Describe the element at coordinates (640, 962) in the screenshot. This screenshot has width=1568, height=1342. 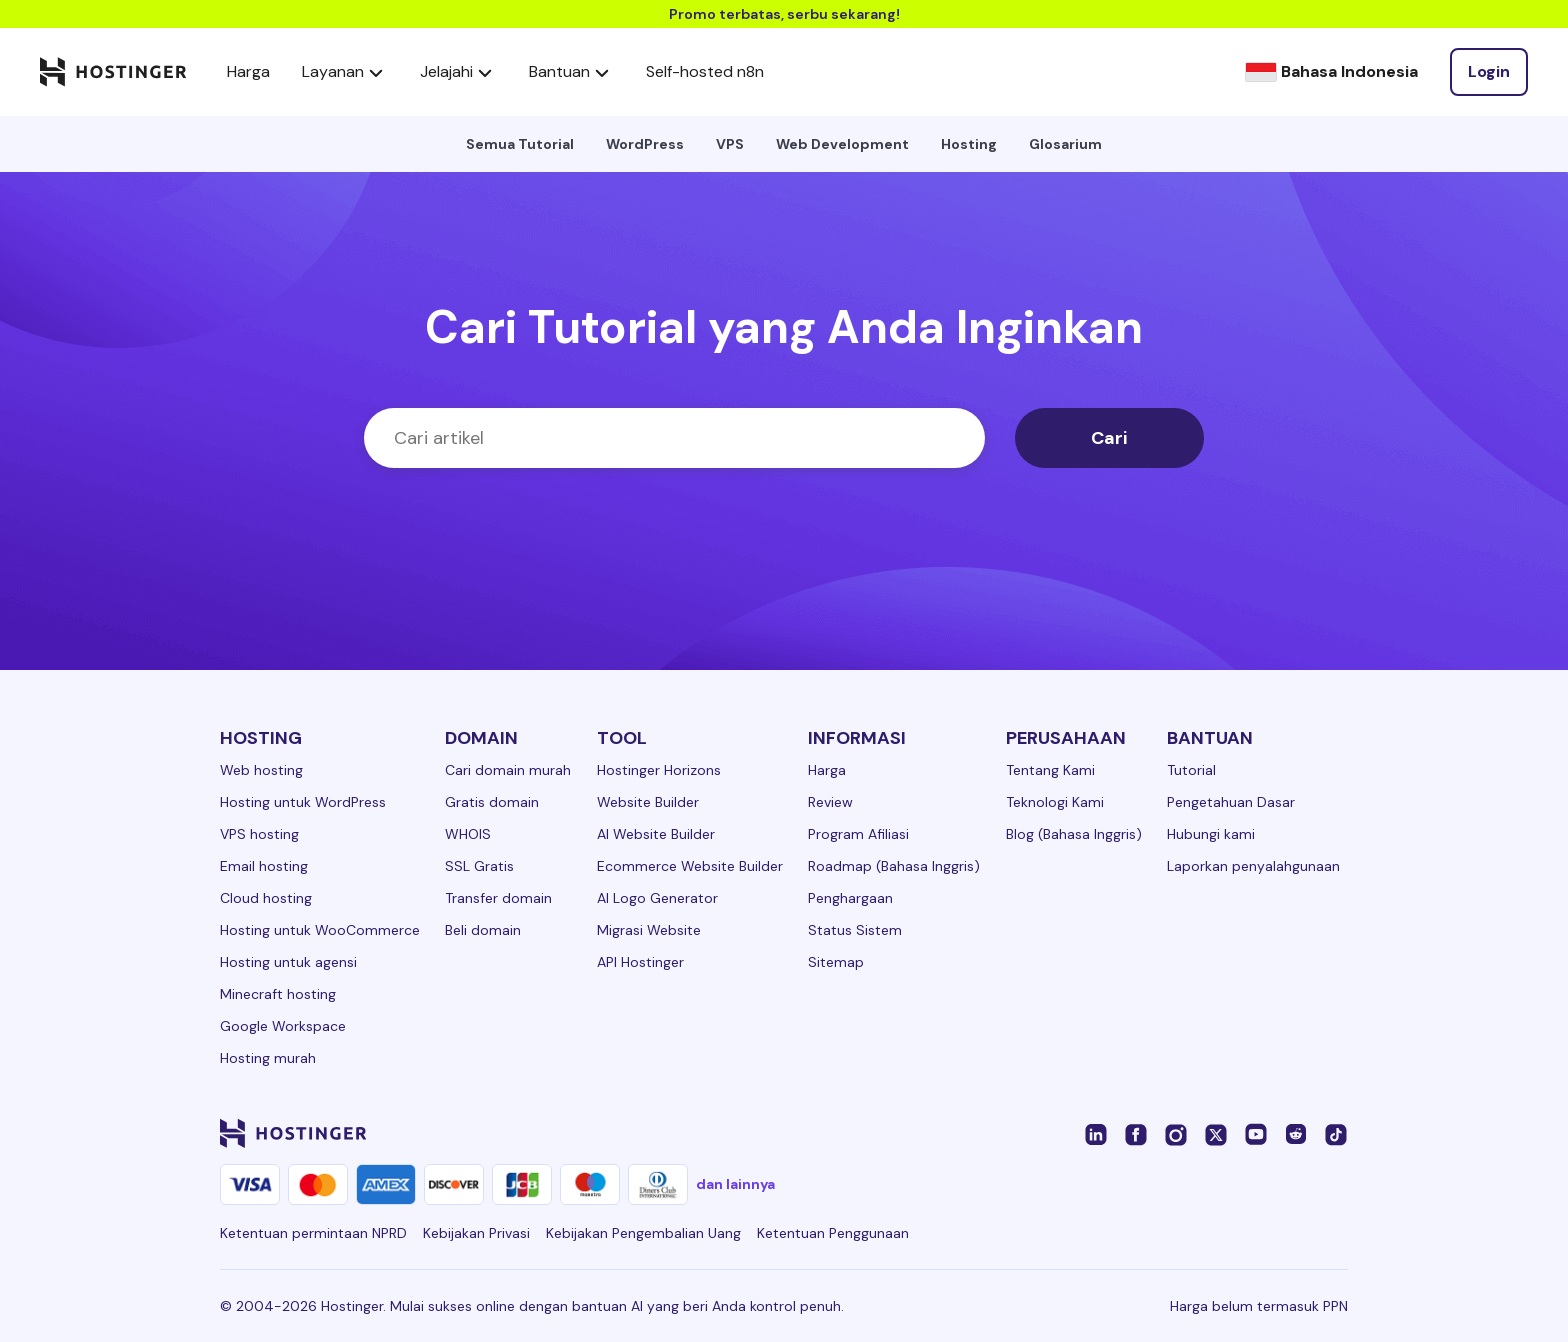
I see `API Hostinger` at that location.